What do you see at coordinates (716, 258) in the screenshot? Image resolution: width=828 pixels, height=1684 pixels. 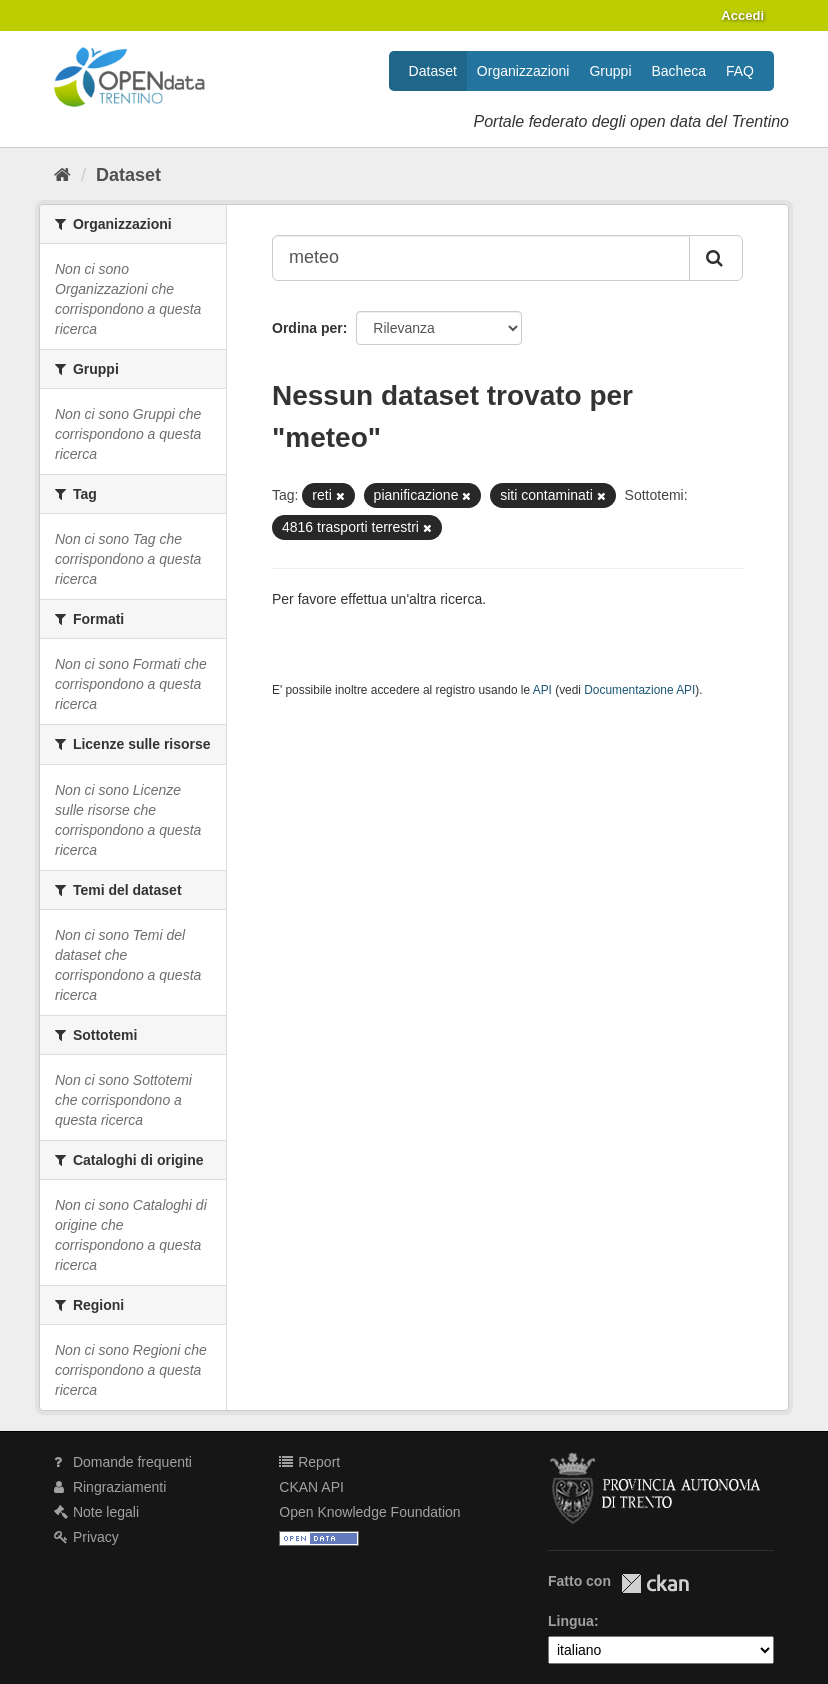 I see `[Invia]` at bounding box center [716, 258].